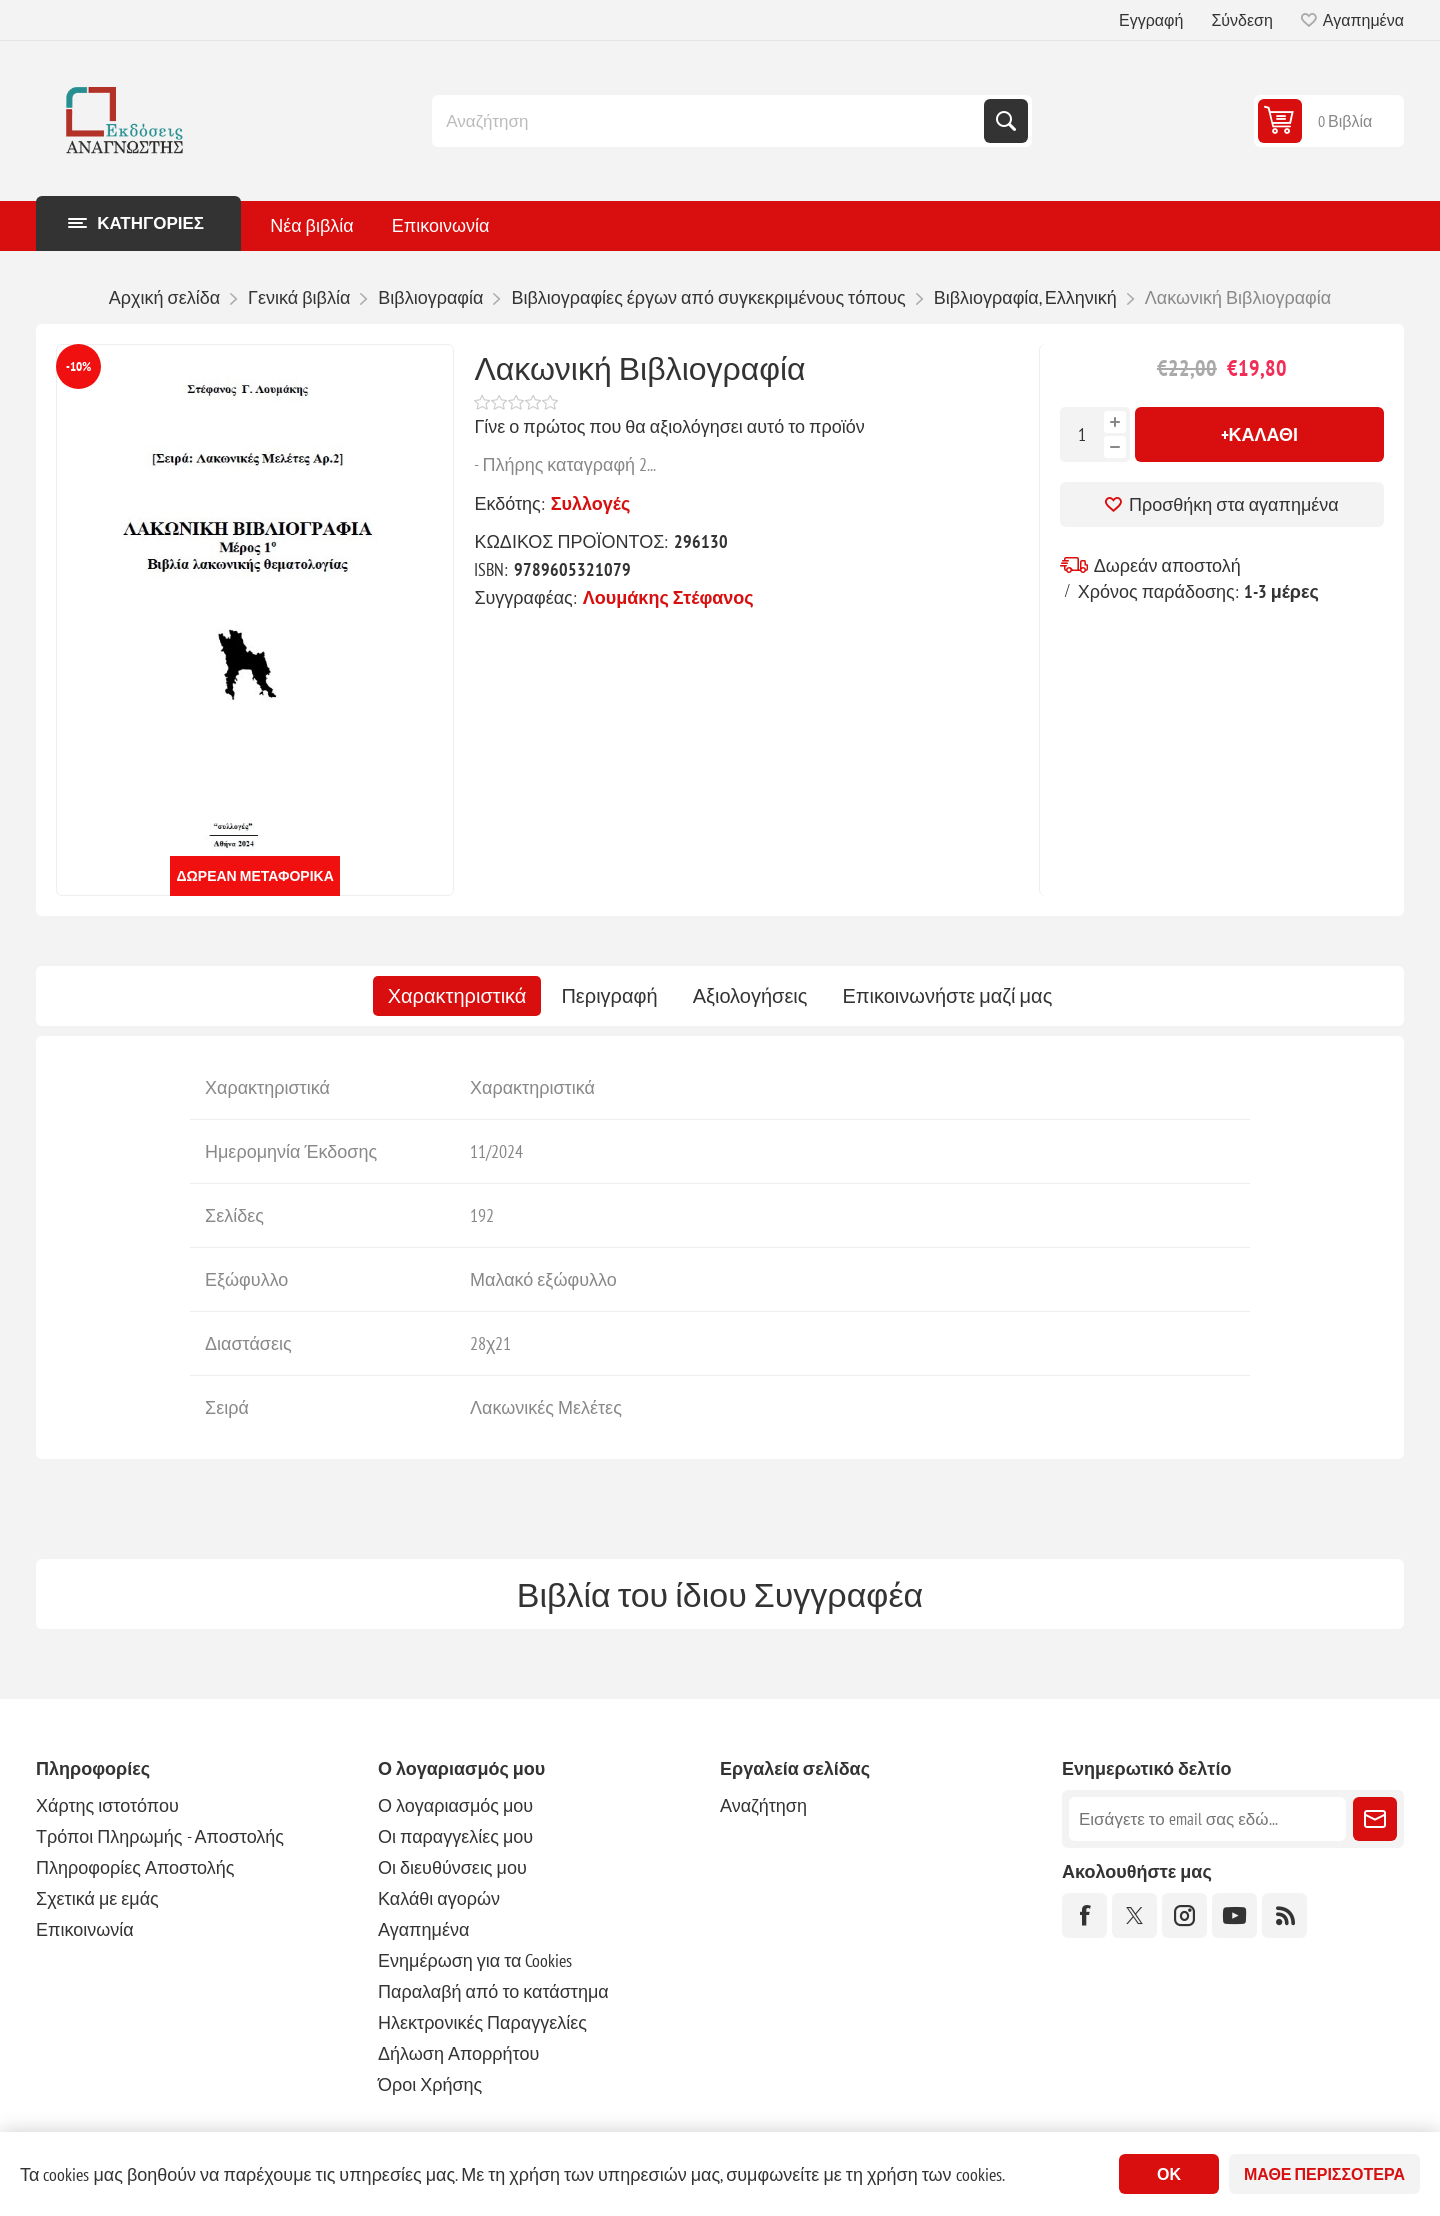 The width and height of the screenshot is (1440, 2216). Describe the element at coordinates (455, 1836) in the screenshot. I see `Οι παραγγελίες μου` at that location.